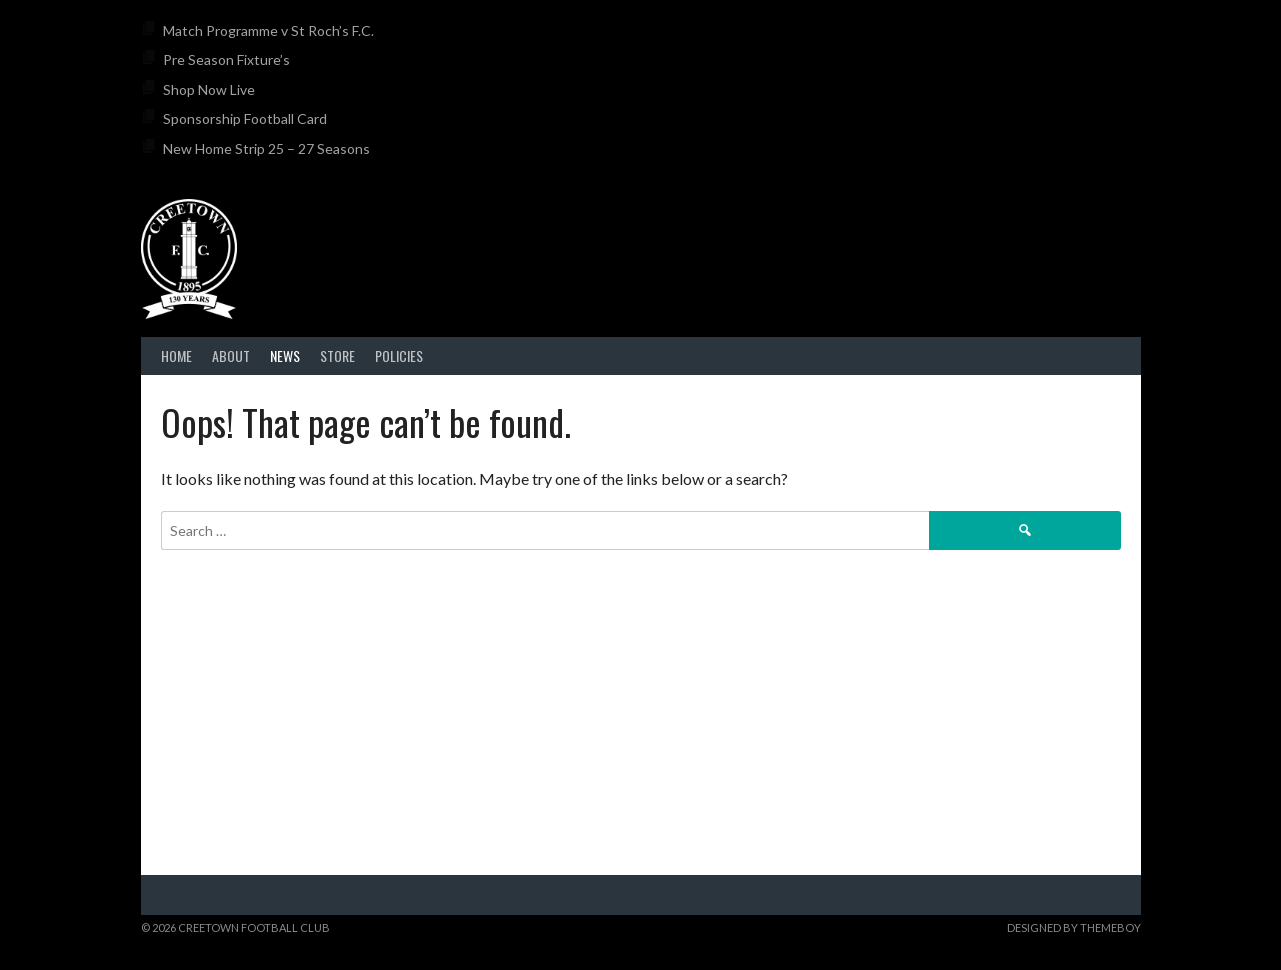 This screenshot has width=1281, height=970. What do you see at coordinates (226, 59) in the screenshot?
I see `Pre Season Fixture’s` at bounding box center [226, 59].